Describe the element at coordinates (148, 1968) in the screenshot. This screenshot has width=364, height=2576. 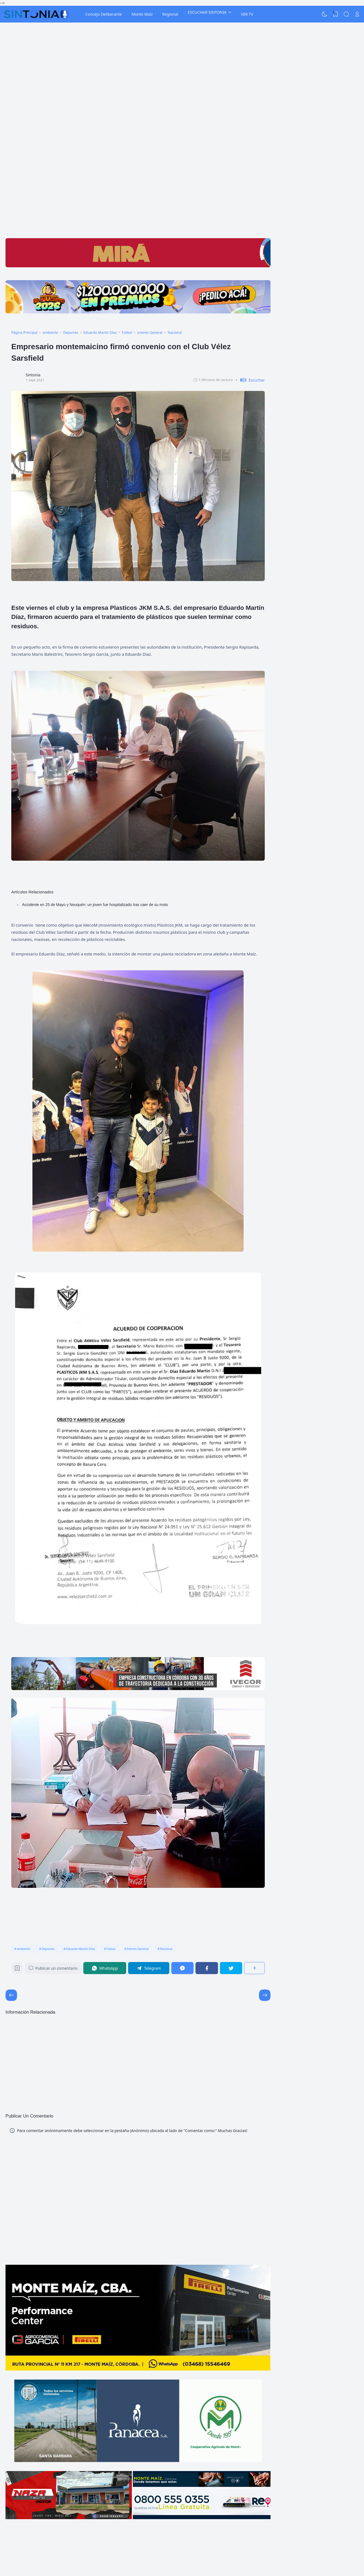
I see `[Telegram]` at that location.